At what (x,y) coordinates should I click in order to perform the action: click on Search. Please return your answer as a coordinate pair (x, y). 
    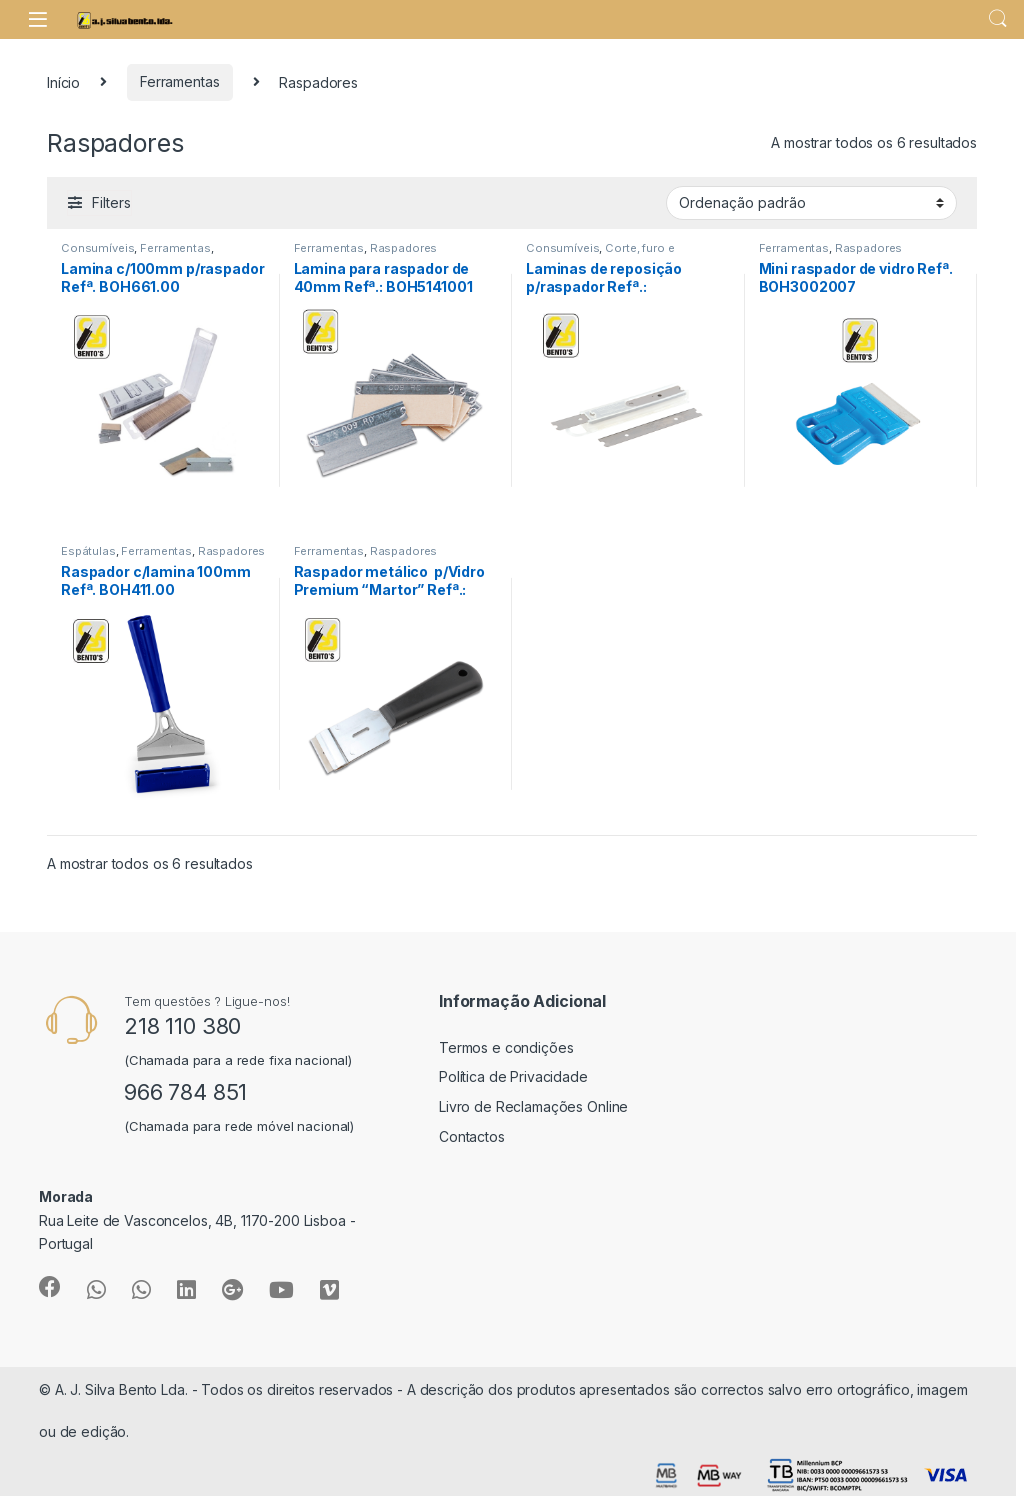
    Looking at the image, I should click on (998, 19).